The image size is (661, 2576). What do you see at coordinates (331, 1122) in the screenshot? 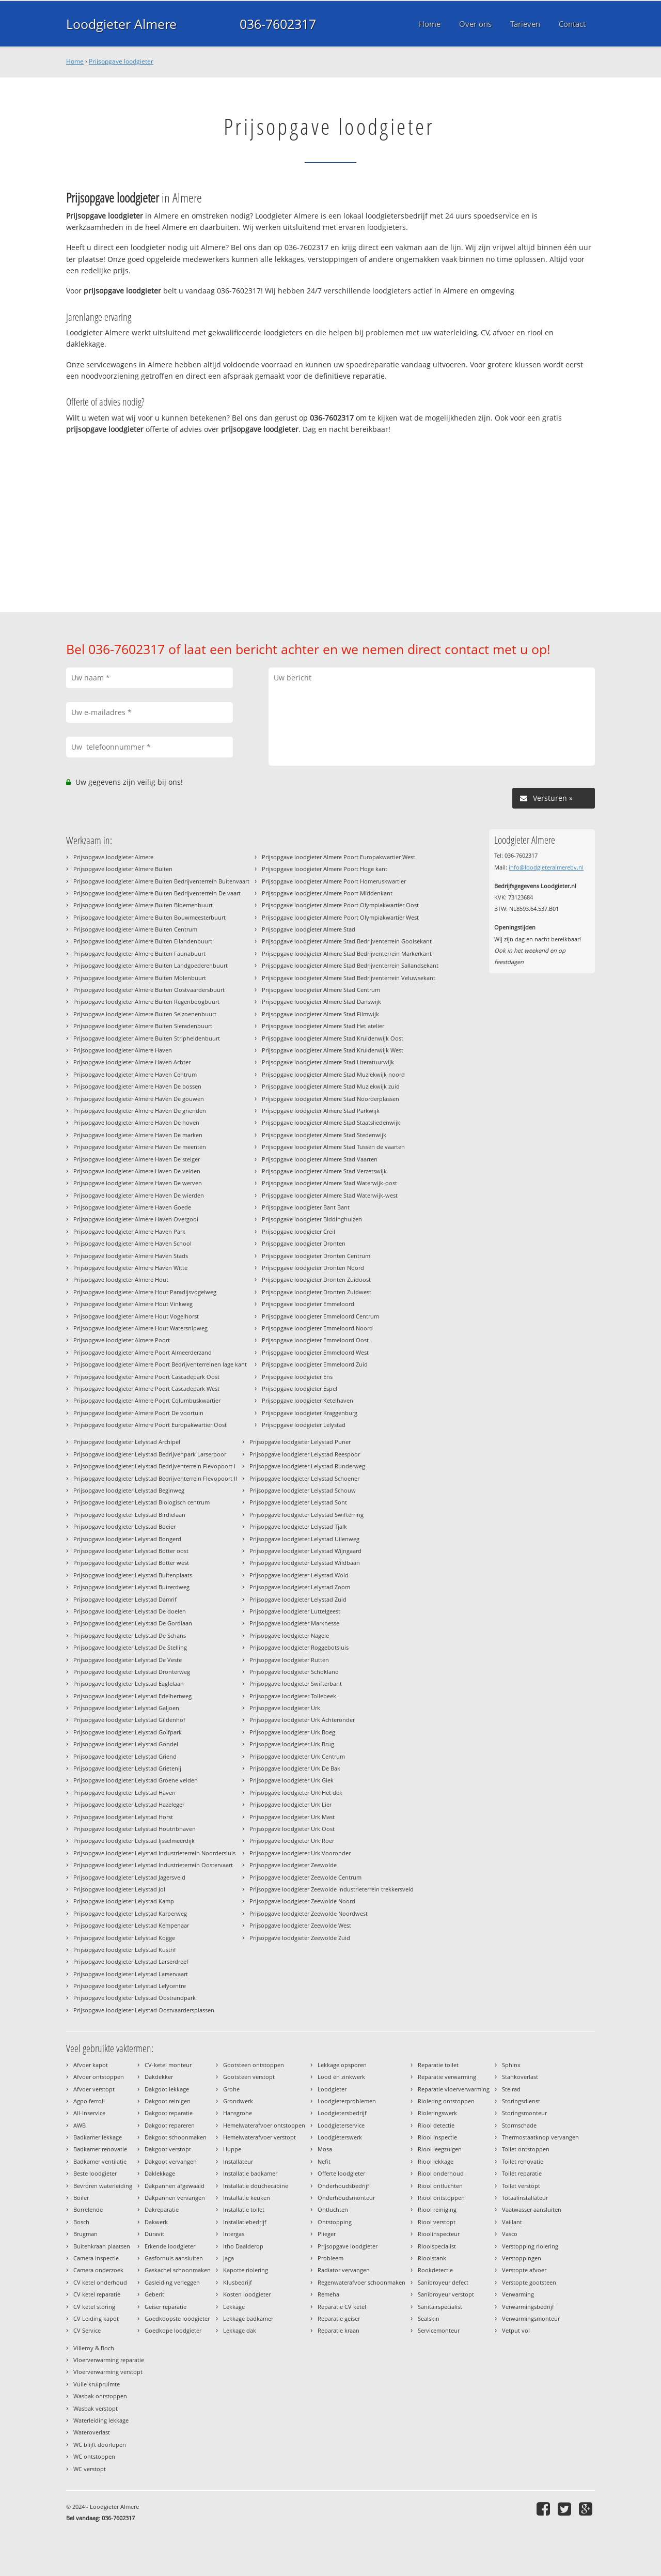
I see `Prijsopgave loodgieter Almere Stad Staatsliedenwijk` at bounding box center [331, 1122].